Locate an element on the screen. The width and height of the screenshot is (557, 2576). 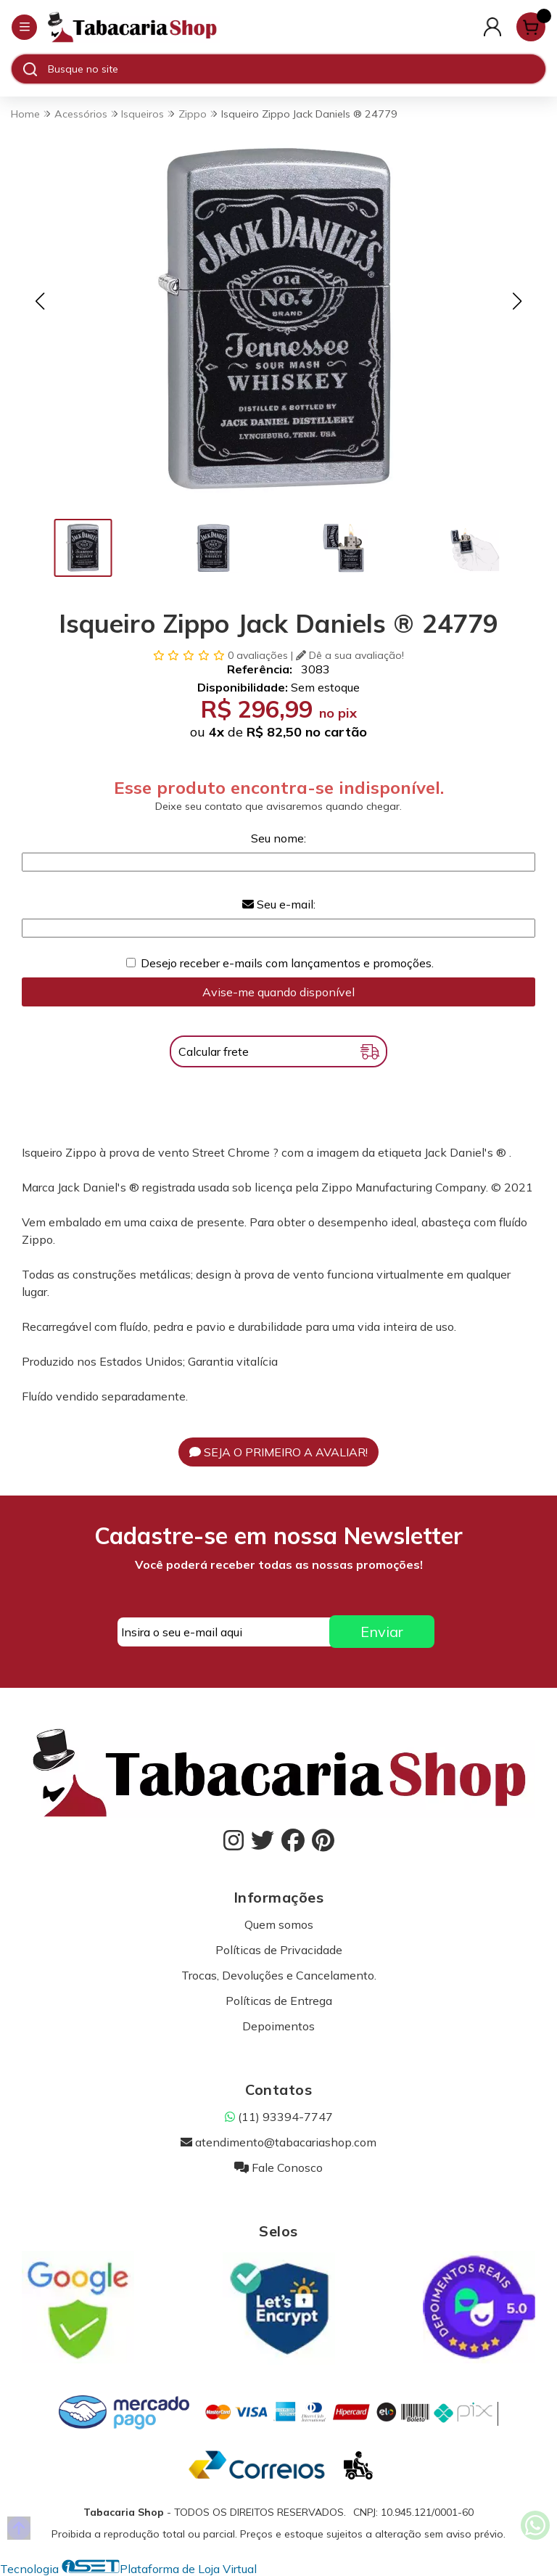
Fale Conosco is located at coordinates (278, 2167).